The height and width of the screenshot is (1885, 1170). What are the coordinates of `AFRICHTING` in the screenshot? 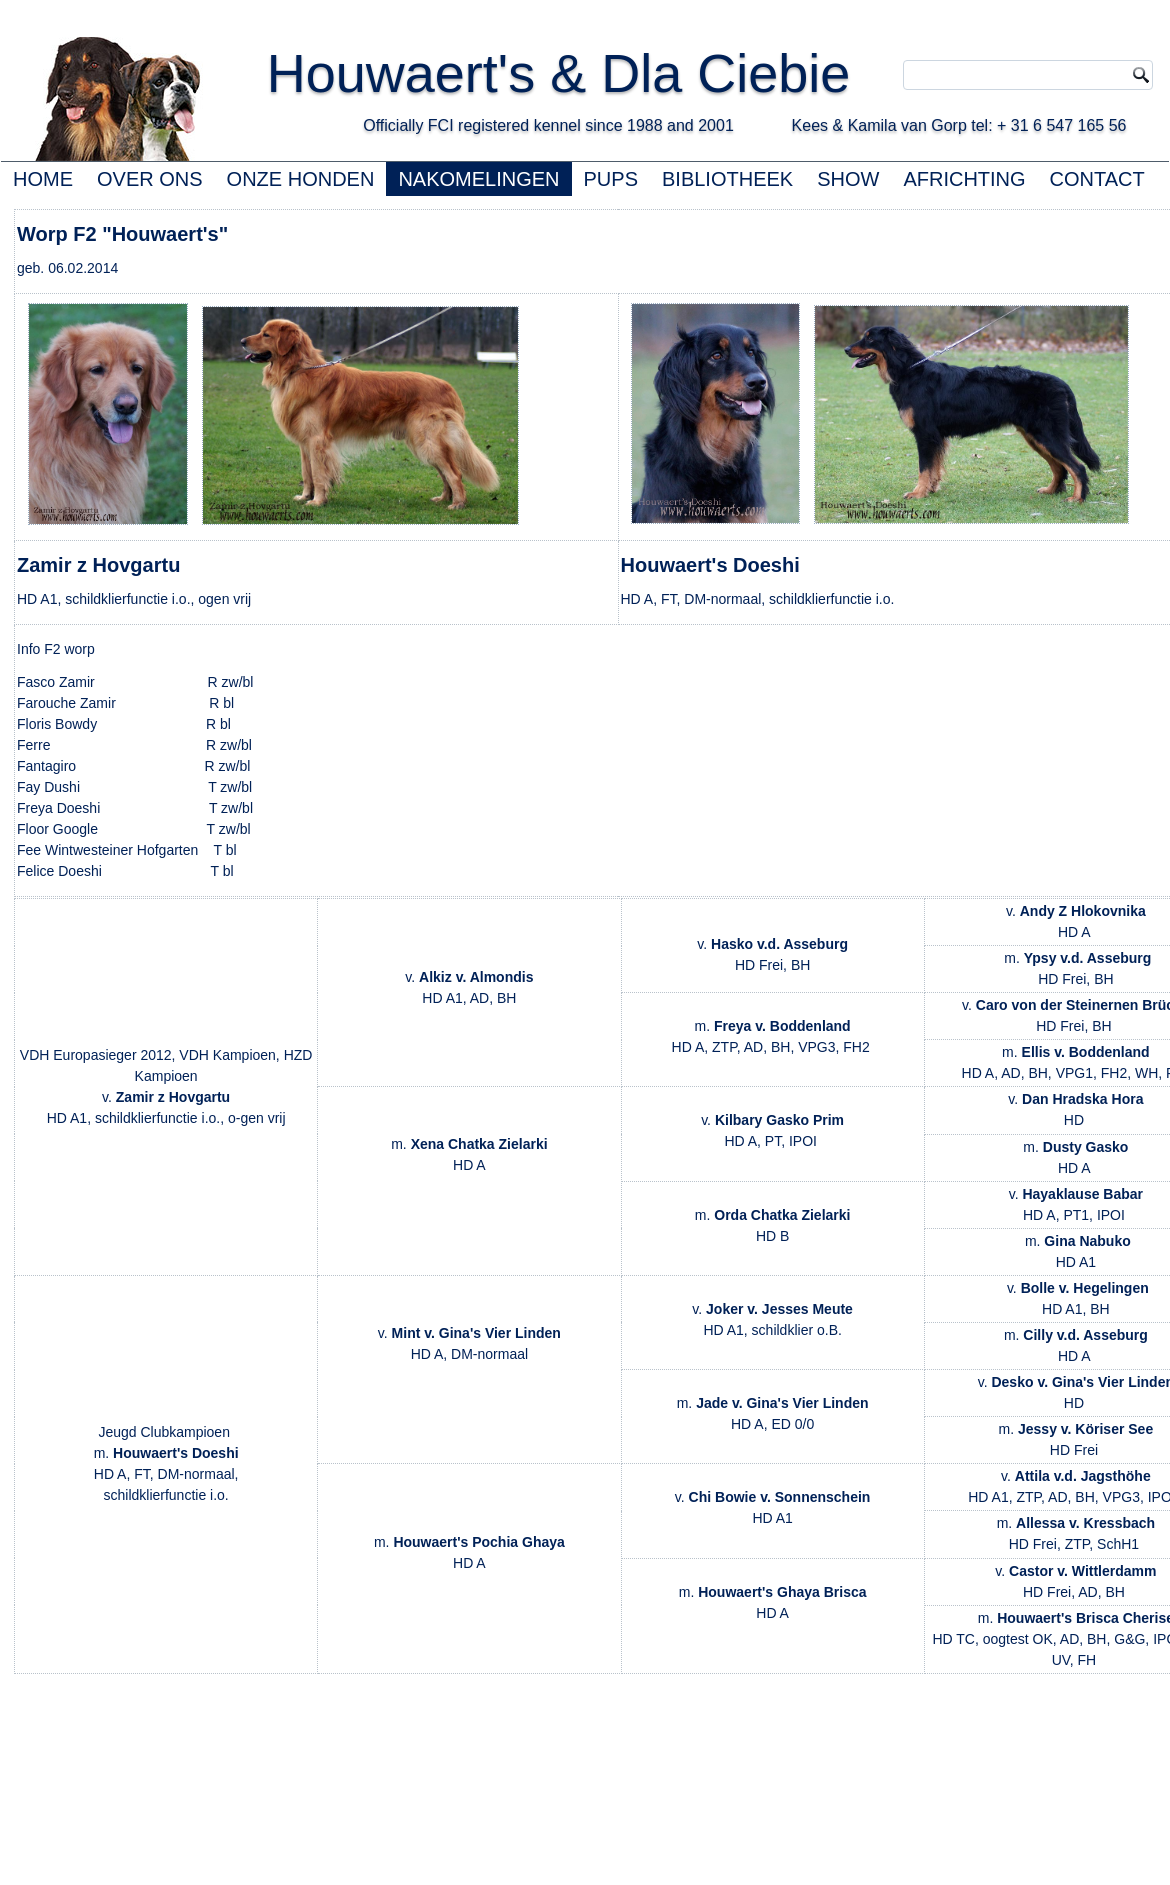 It's located at (964, 179).